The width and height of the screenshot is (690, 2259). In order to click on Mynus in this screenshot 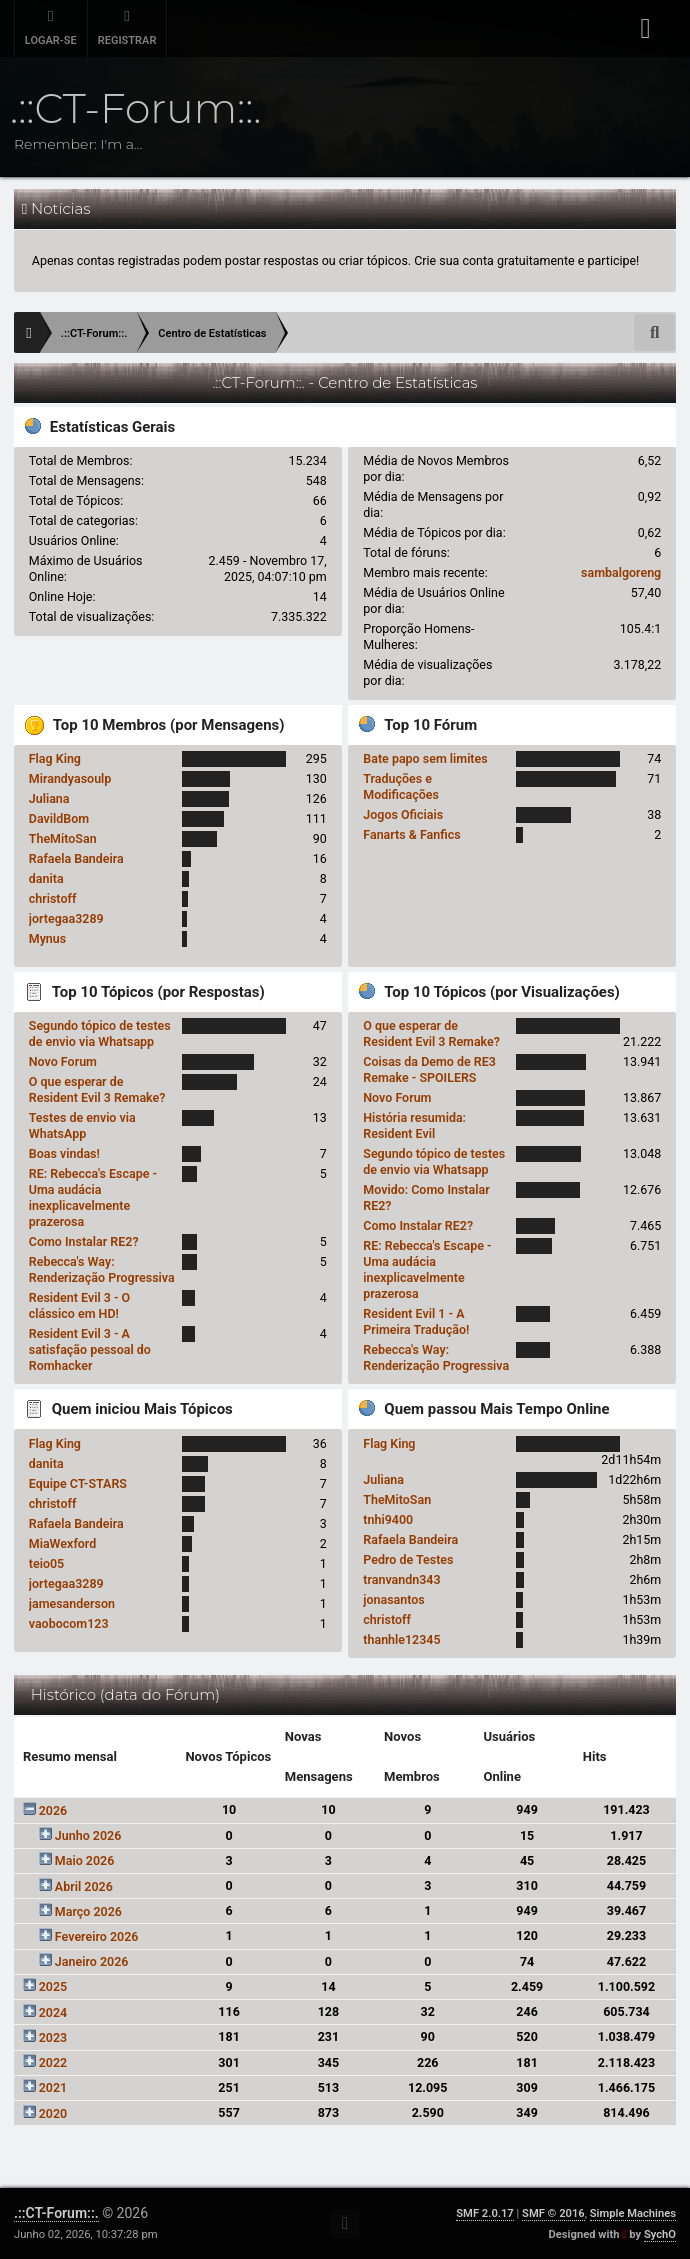, I will do `click(47, 938)`.